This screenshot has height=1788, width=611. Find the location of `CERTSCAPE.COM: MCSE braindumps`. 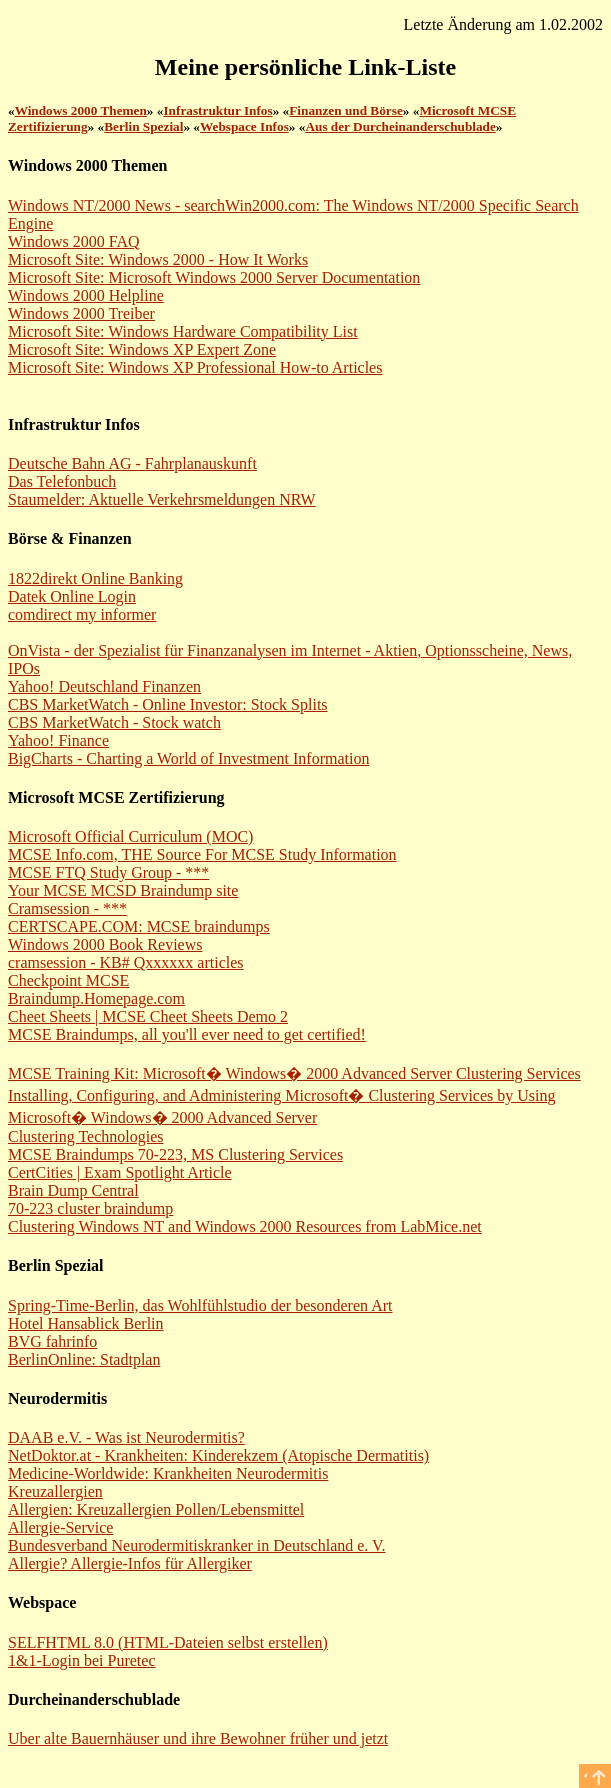

CERTSCAPE.COM: MCSE braindumps is located at coordinates (139, 926).